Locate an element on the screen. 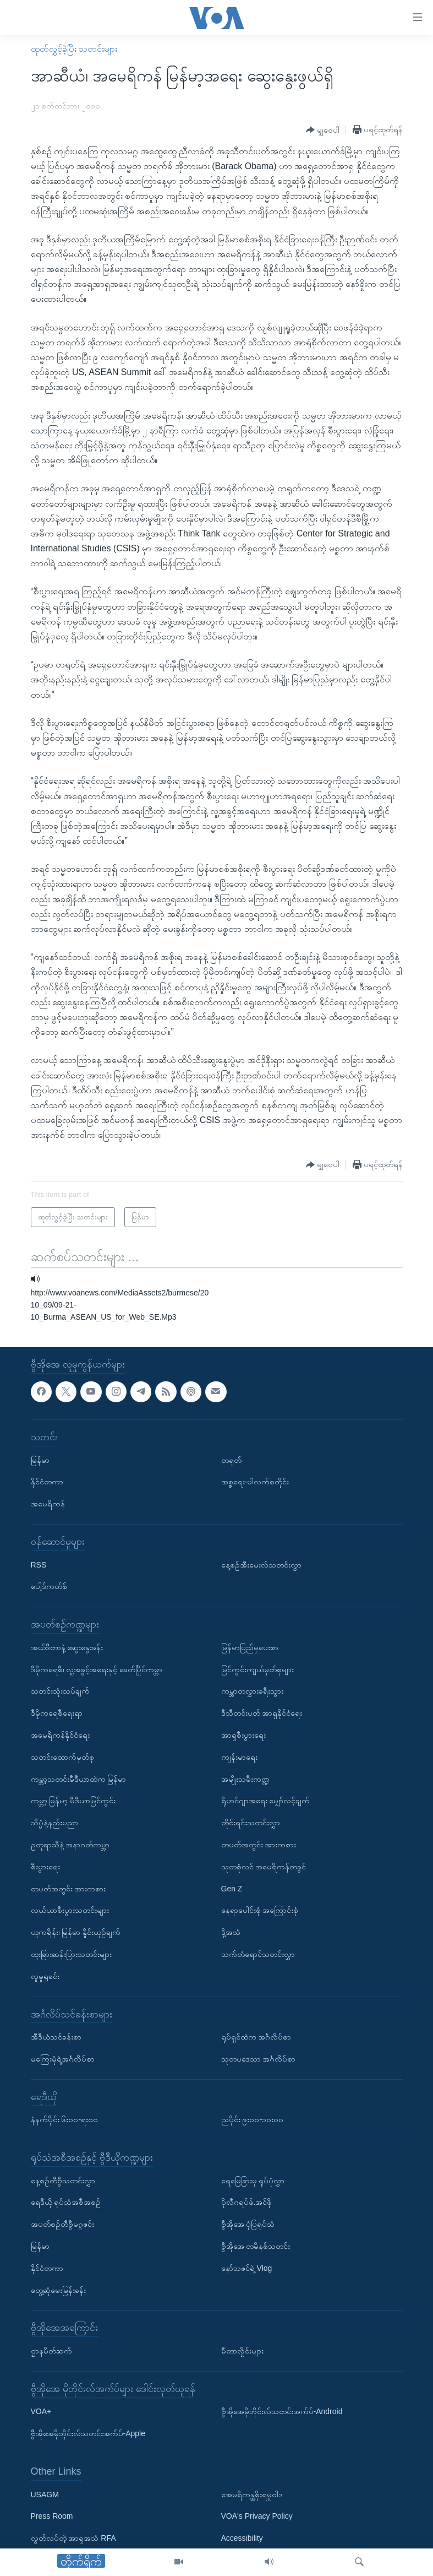  ဗွီအိုအေ တမိနစ်သတင်း is located at coordinates (256, 2246).